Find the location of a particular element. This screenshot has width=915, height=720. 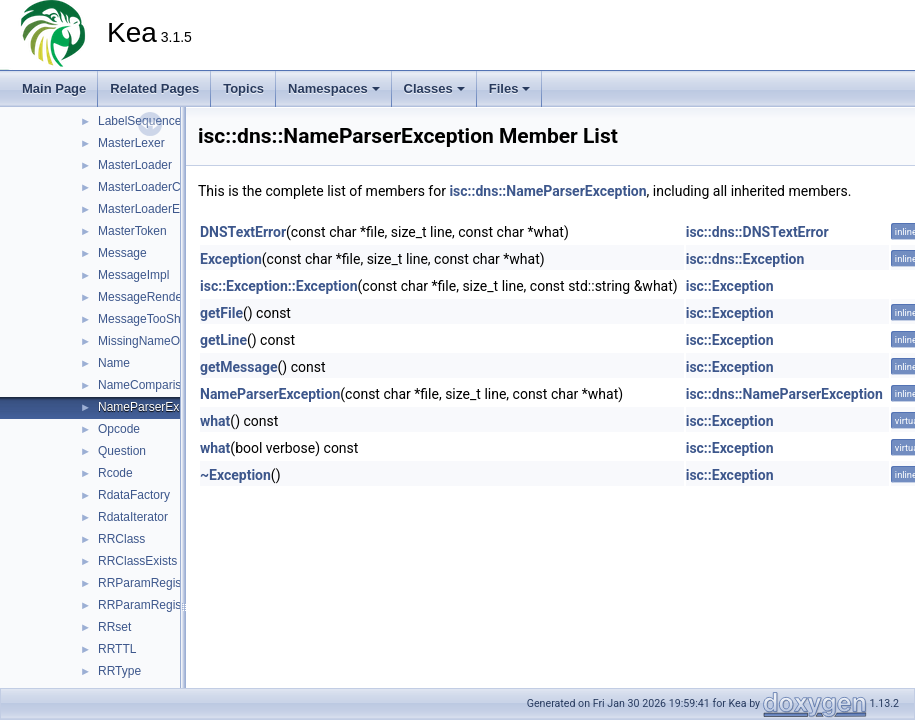

Question is located at coordinates (122, 451).